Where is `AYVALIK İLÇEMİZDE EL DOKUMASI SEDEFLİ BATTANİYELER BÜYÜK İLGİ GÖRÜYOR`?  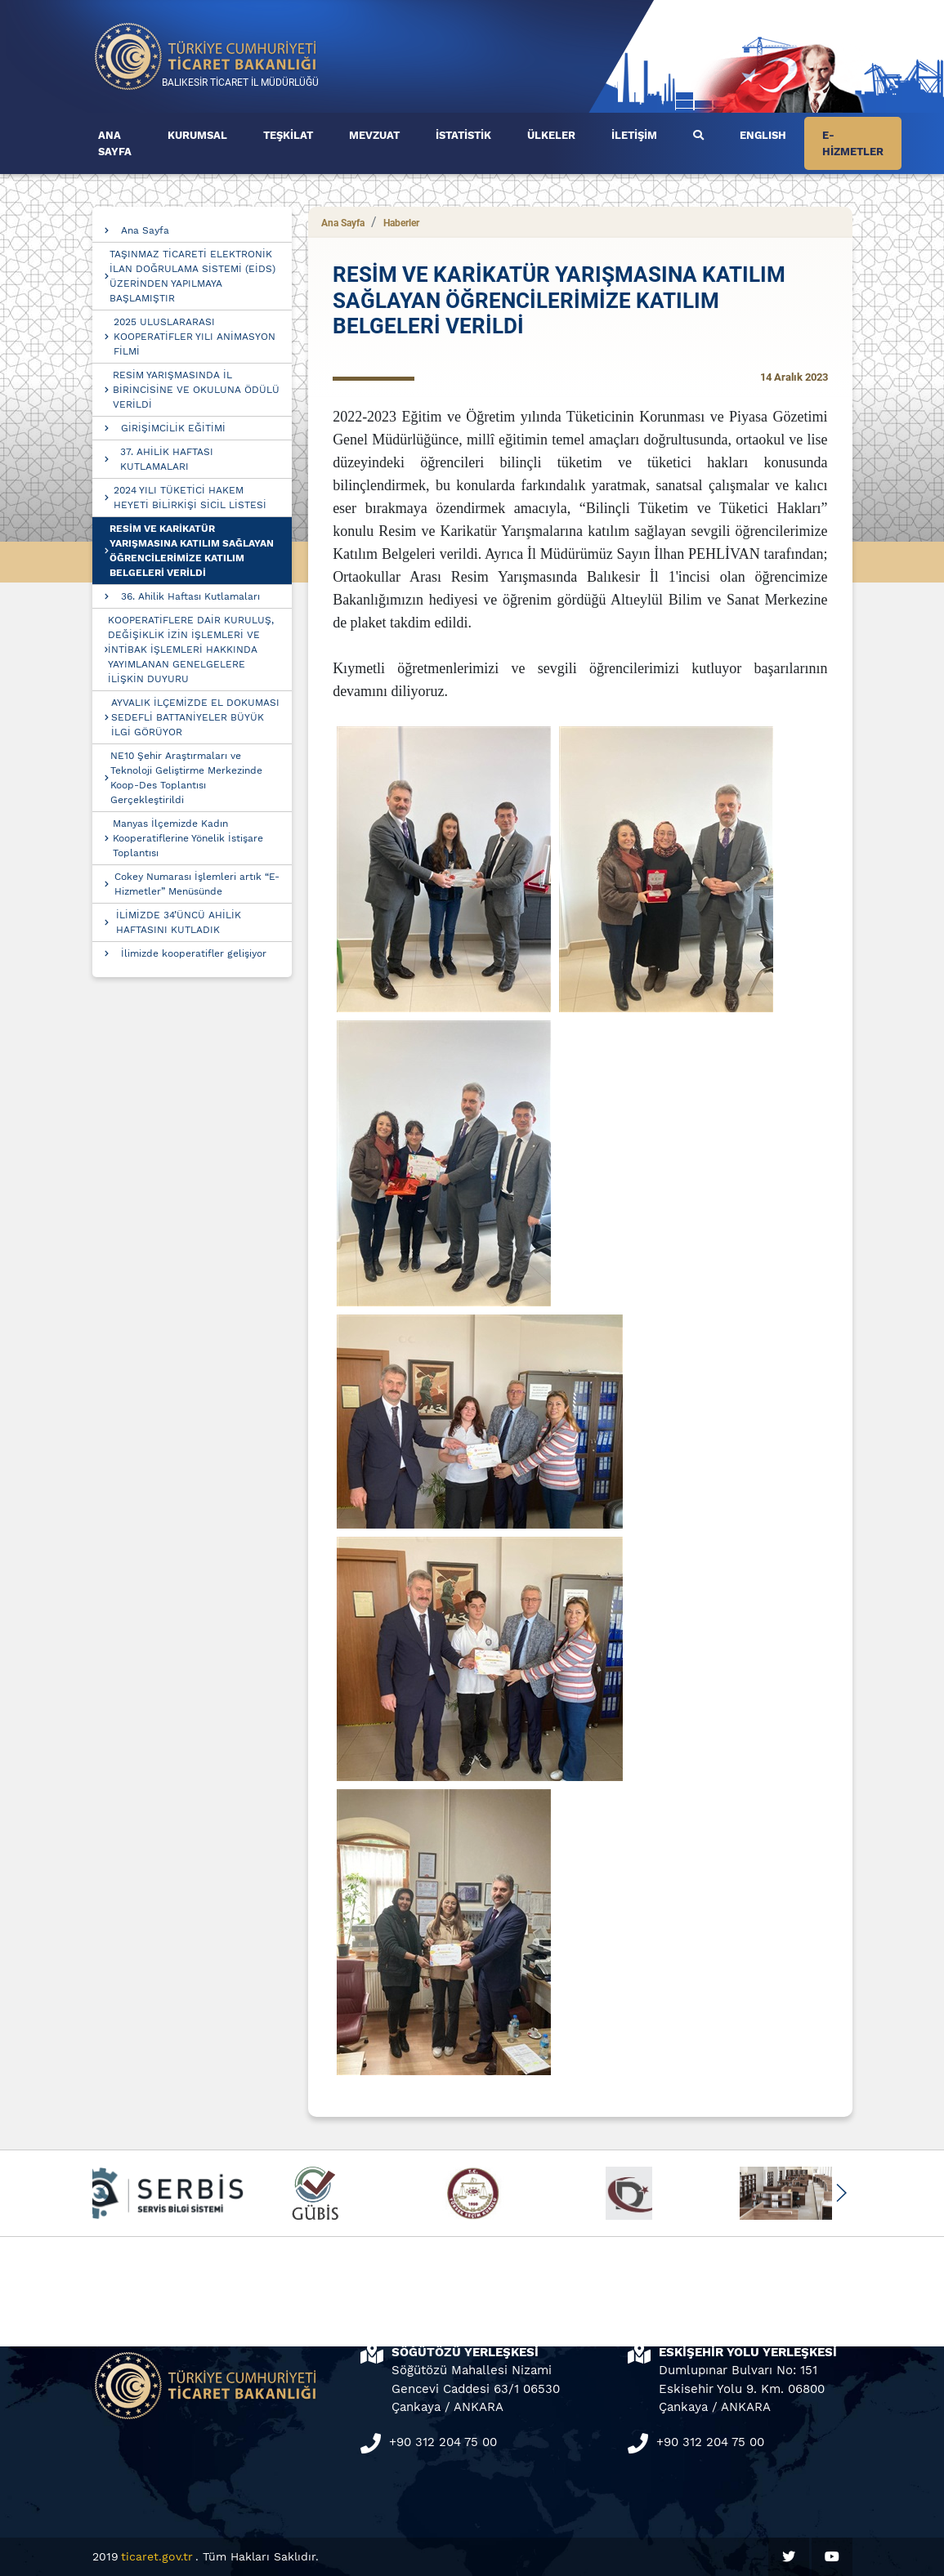 AYVALIK İLÇEMİZDE EL DOKUMASI SEDEFLİ BATTANİYELER BÜYÜK İLGİ GÖRÜYOR is located at coordinates (195, 717).